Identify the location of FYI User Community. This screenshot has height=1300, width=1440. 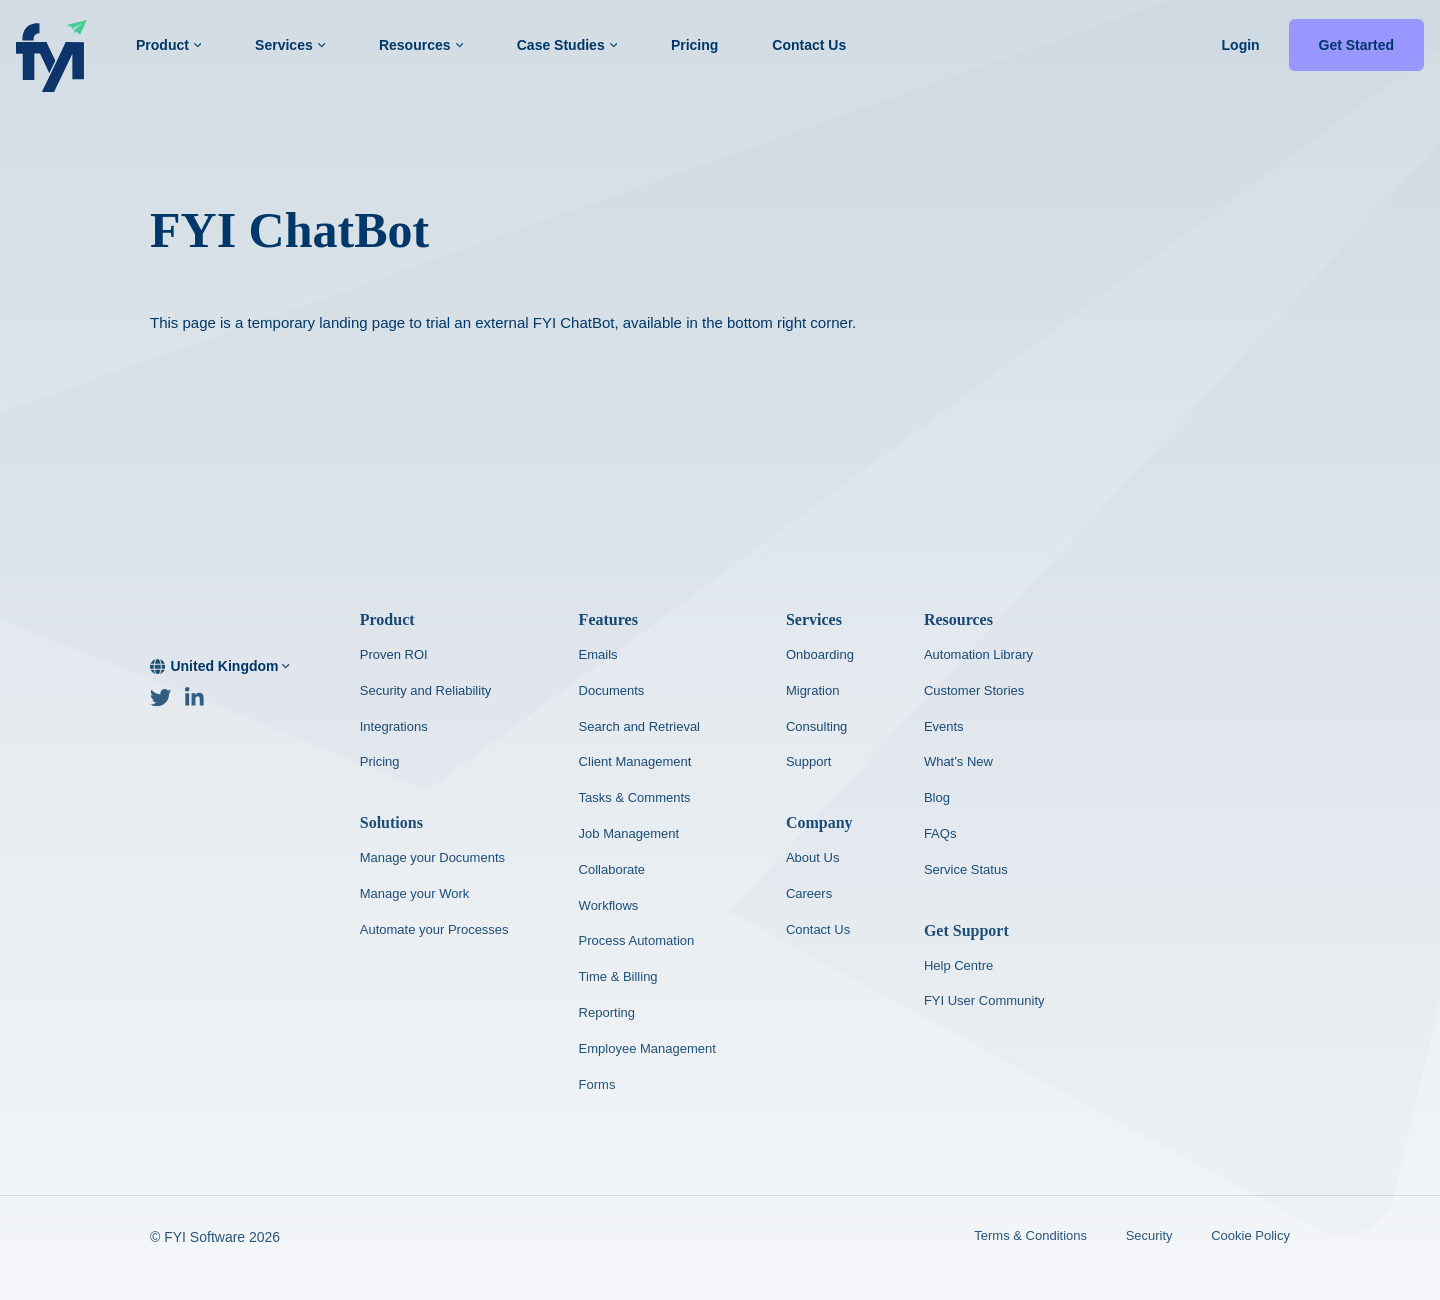
(984, 1000).